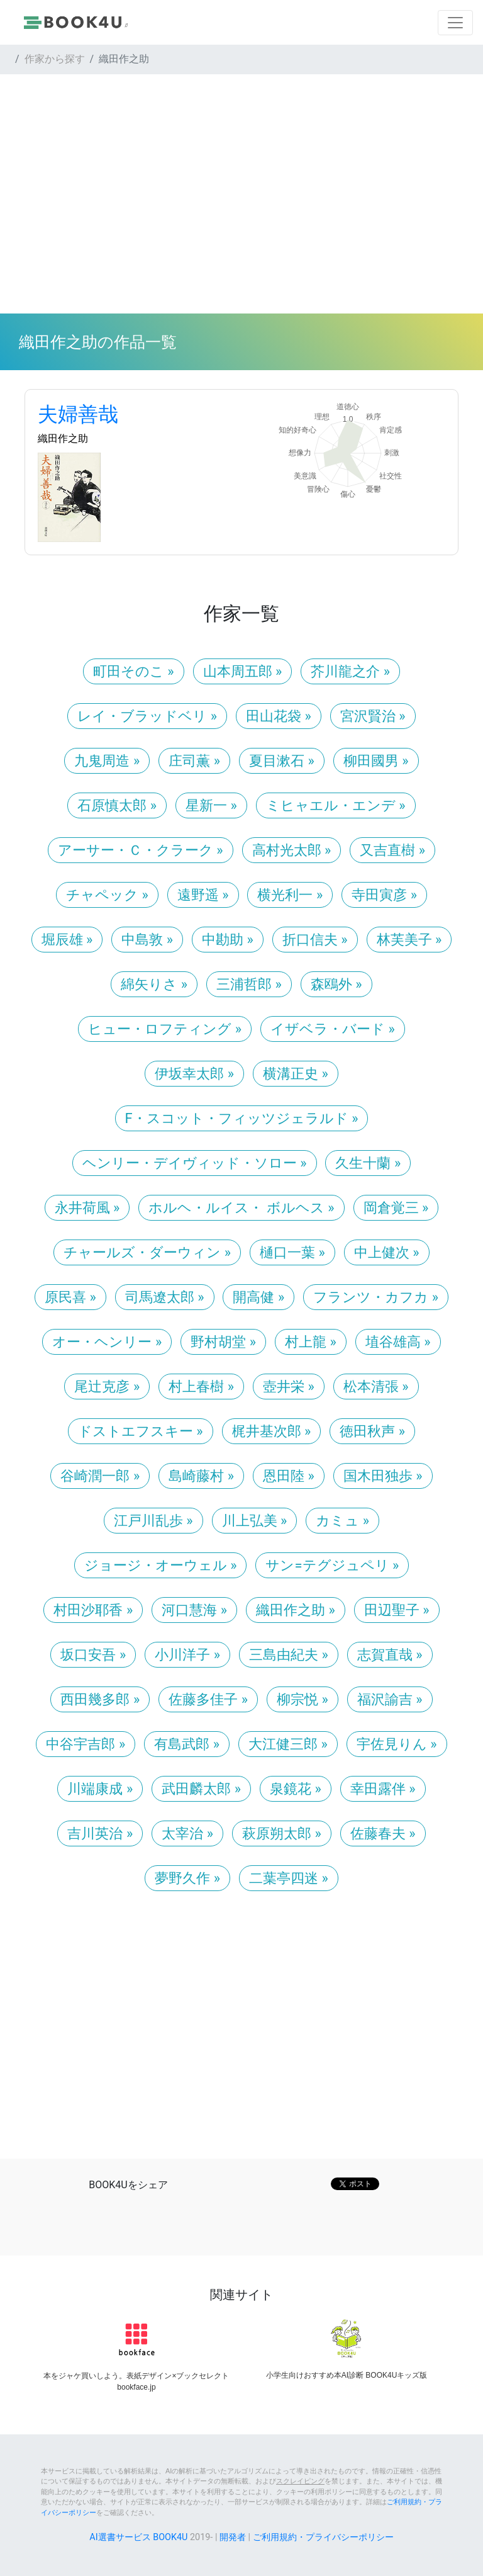 This screenshot has width=483, height=2576. What do you see at coordinates (223, 1342) in the screenshot?
I see `野村胡堂 » [button]` at bounding box center [223, 1342].